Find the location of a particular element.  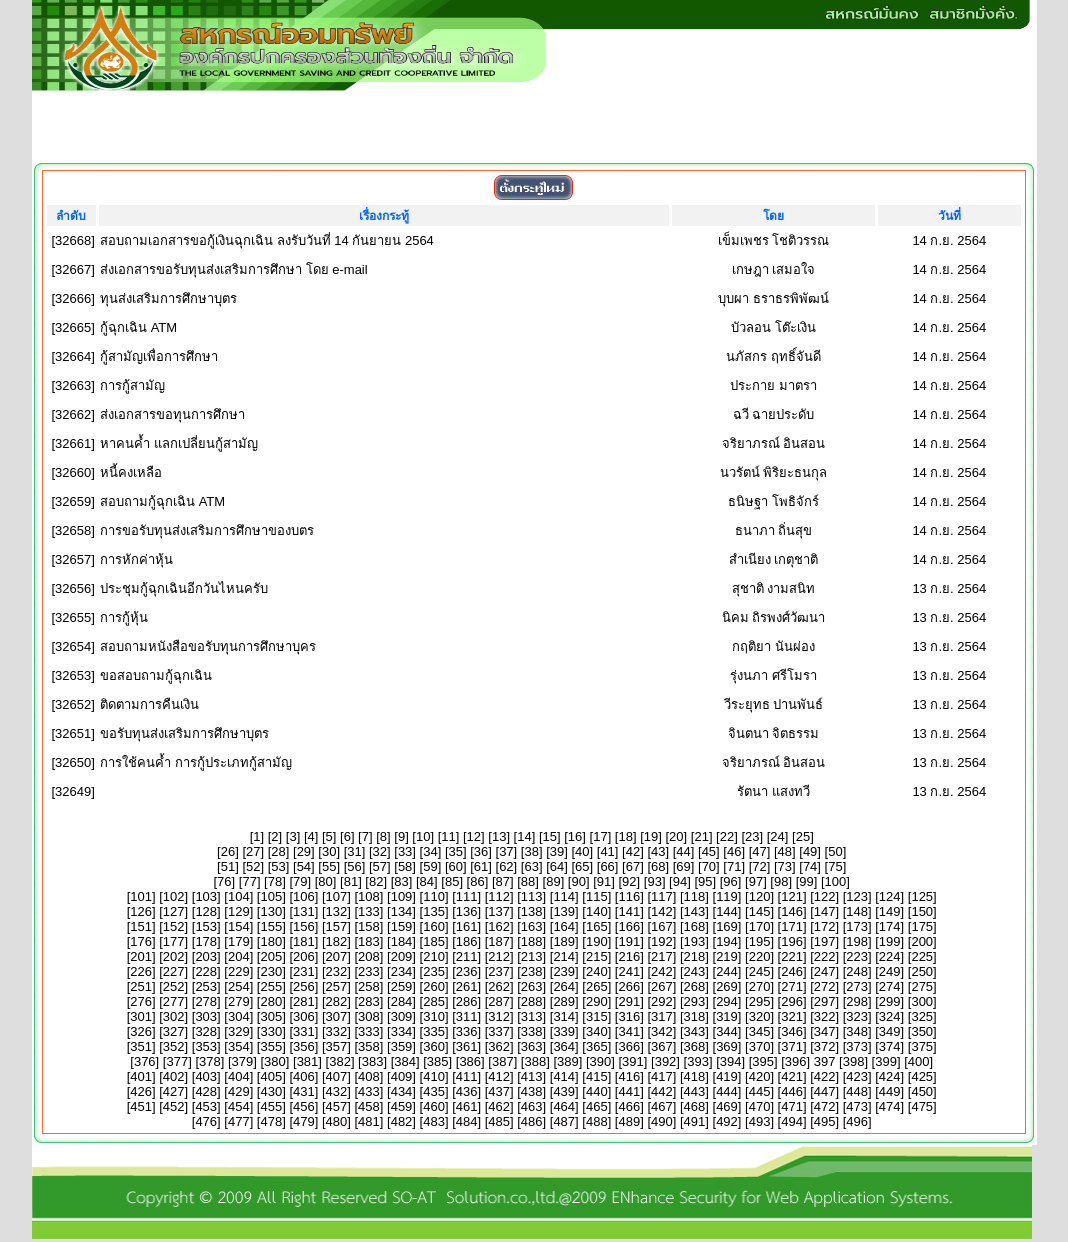

346 is located at coordinates (792, 1031).